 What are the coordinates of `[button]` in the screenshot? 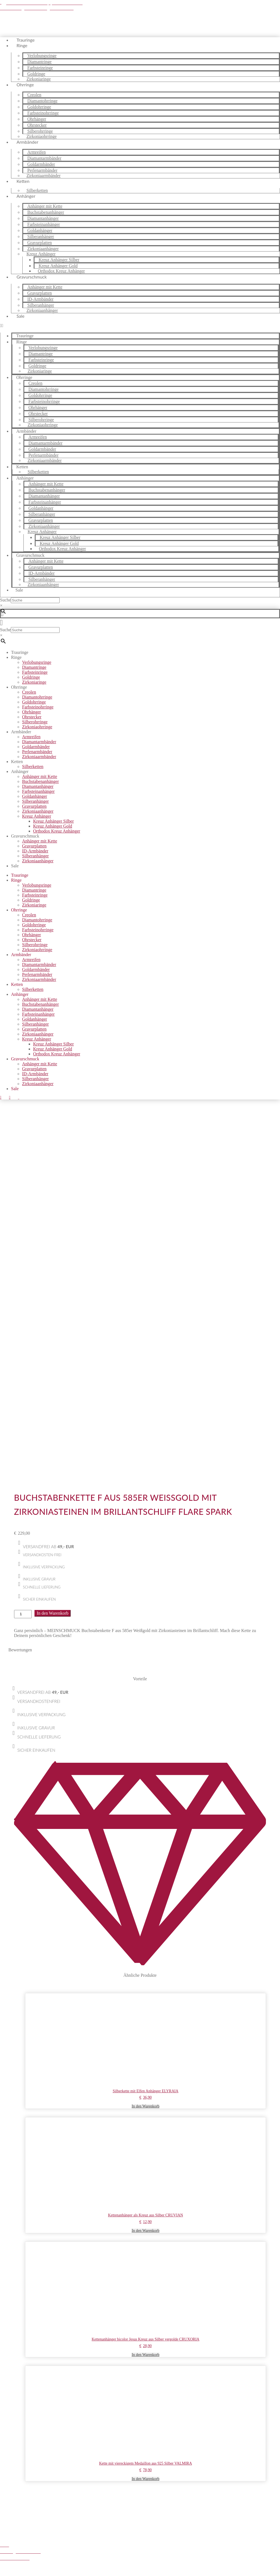 It's located at (140, 325).